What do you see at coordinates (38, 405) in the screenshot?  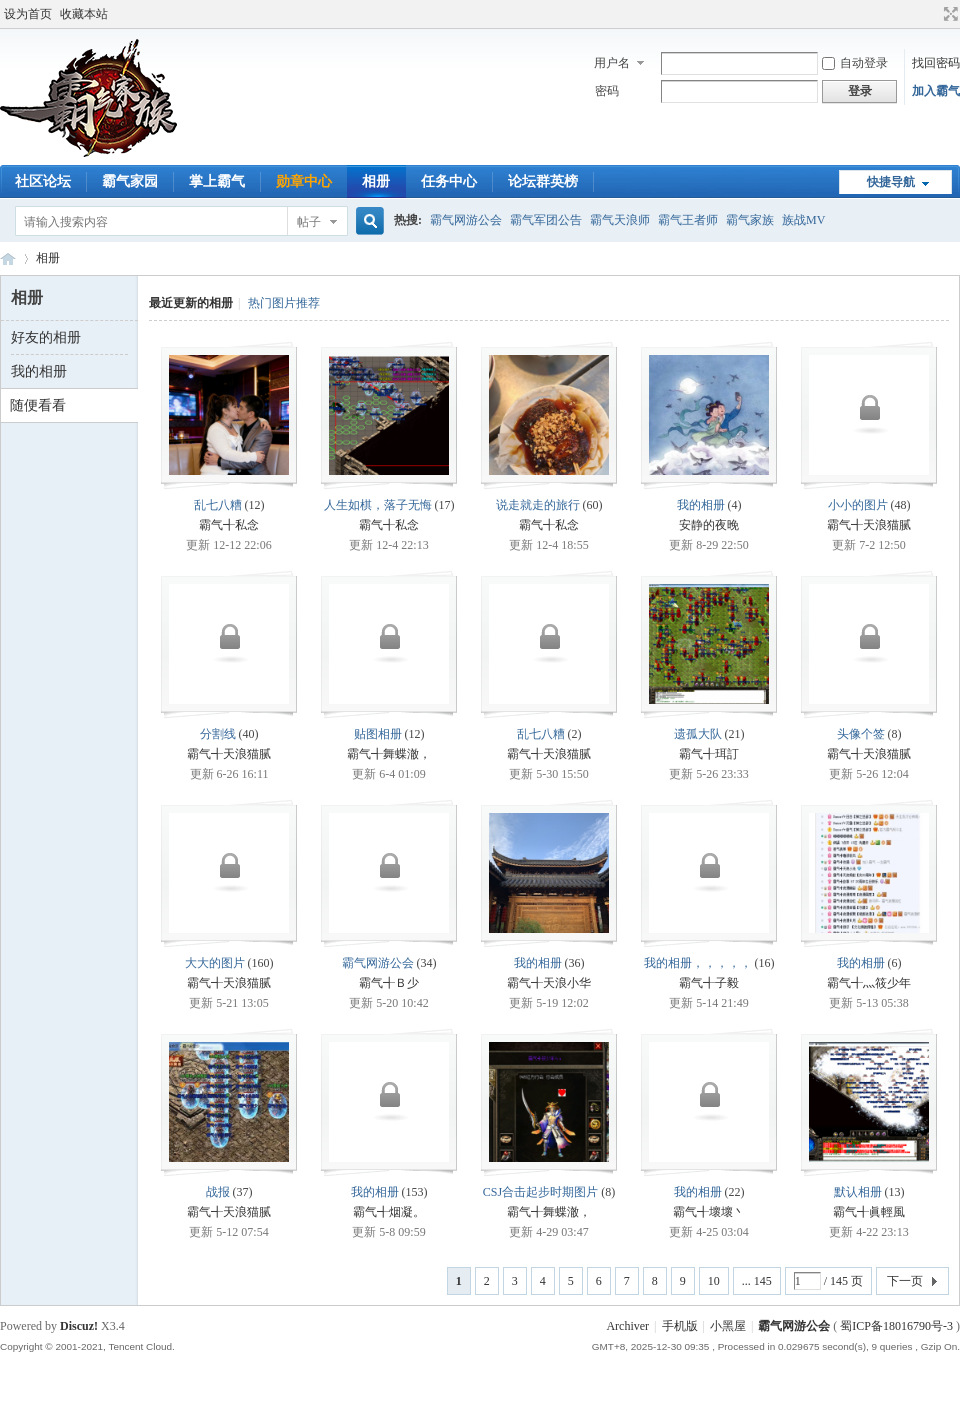 I see `随便看看` at bounding box center [38, 405].